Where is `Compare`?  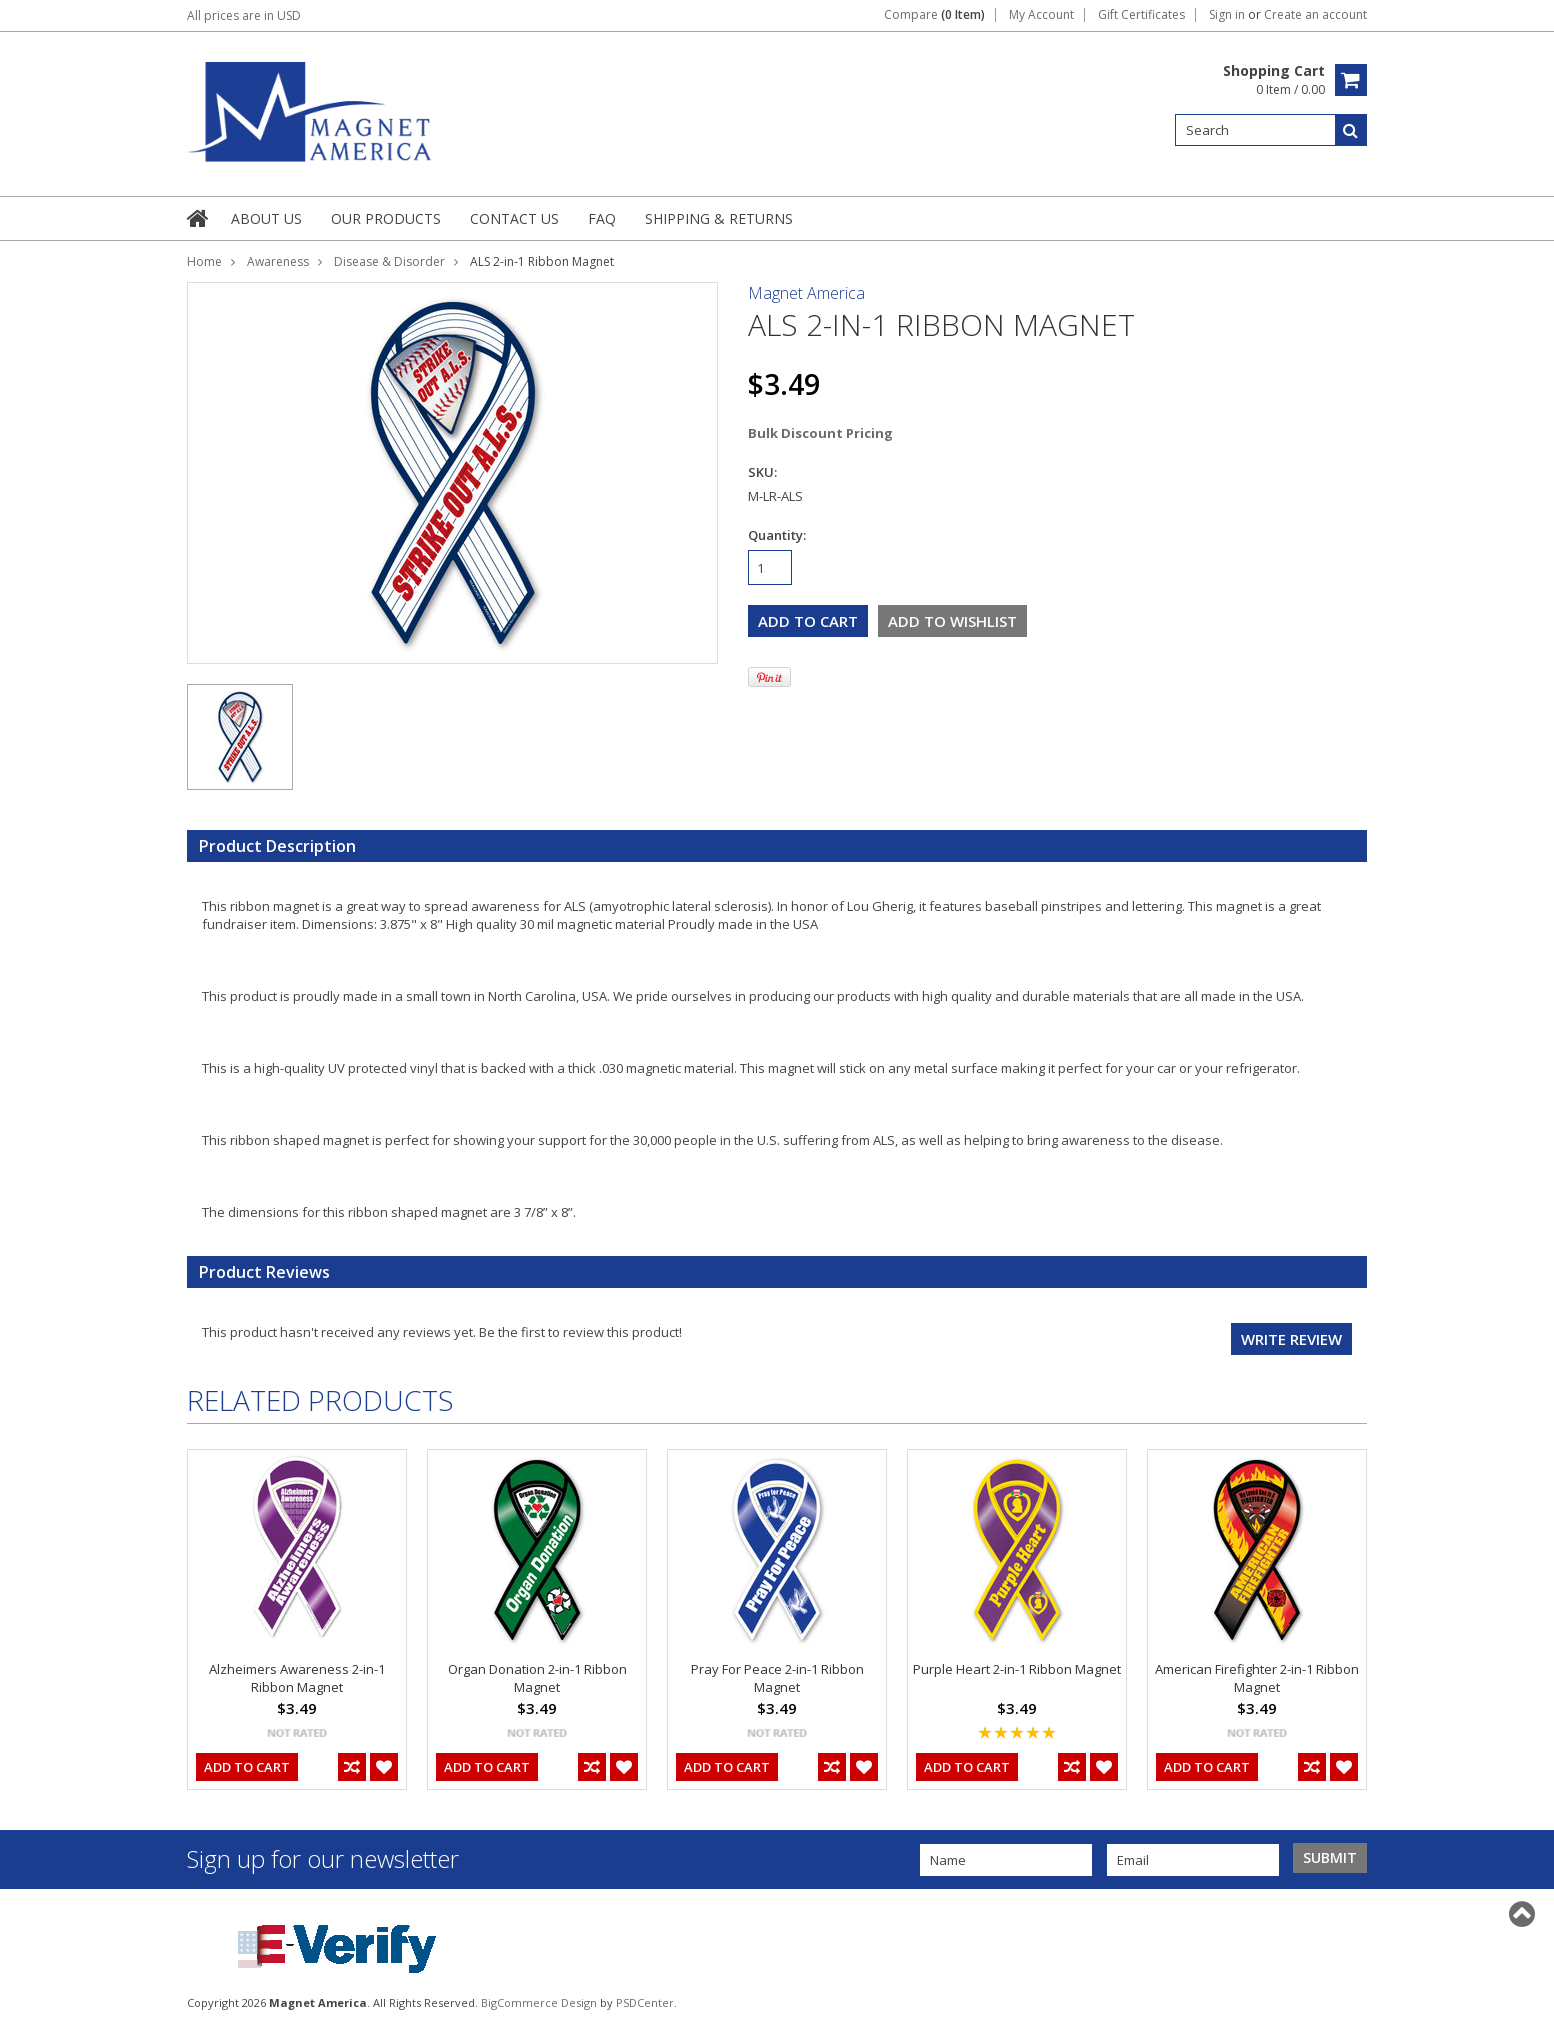 Compare is located at coordinates (934, 15).